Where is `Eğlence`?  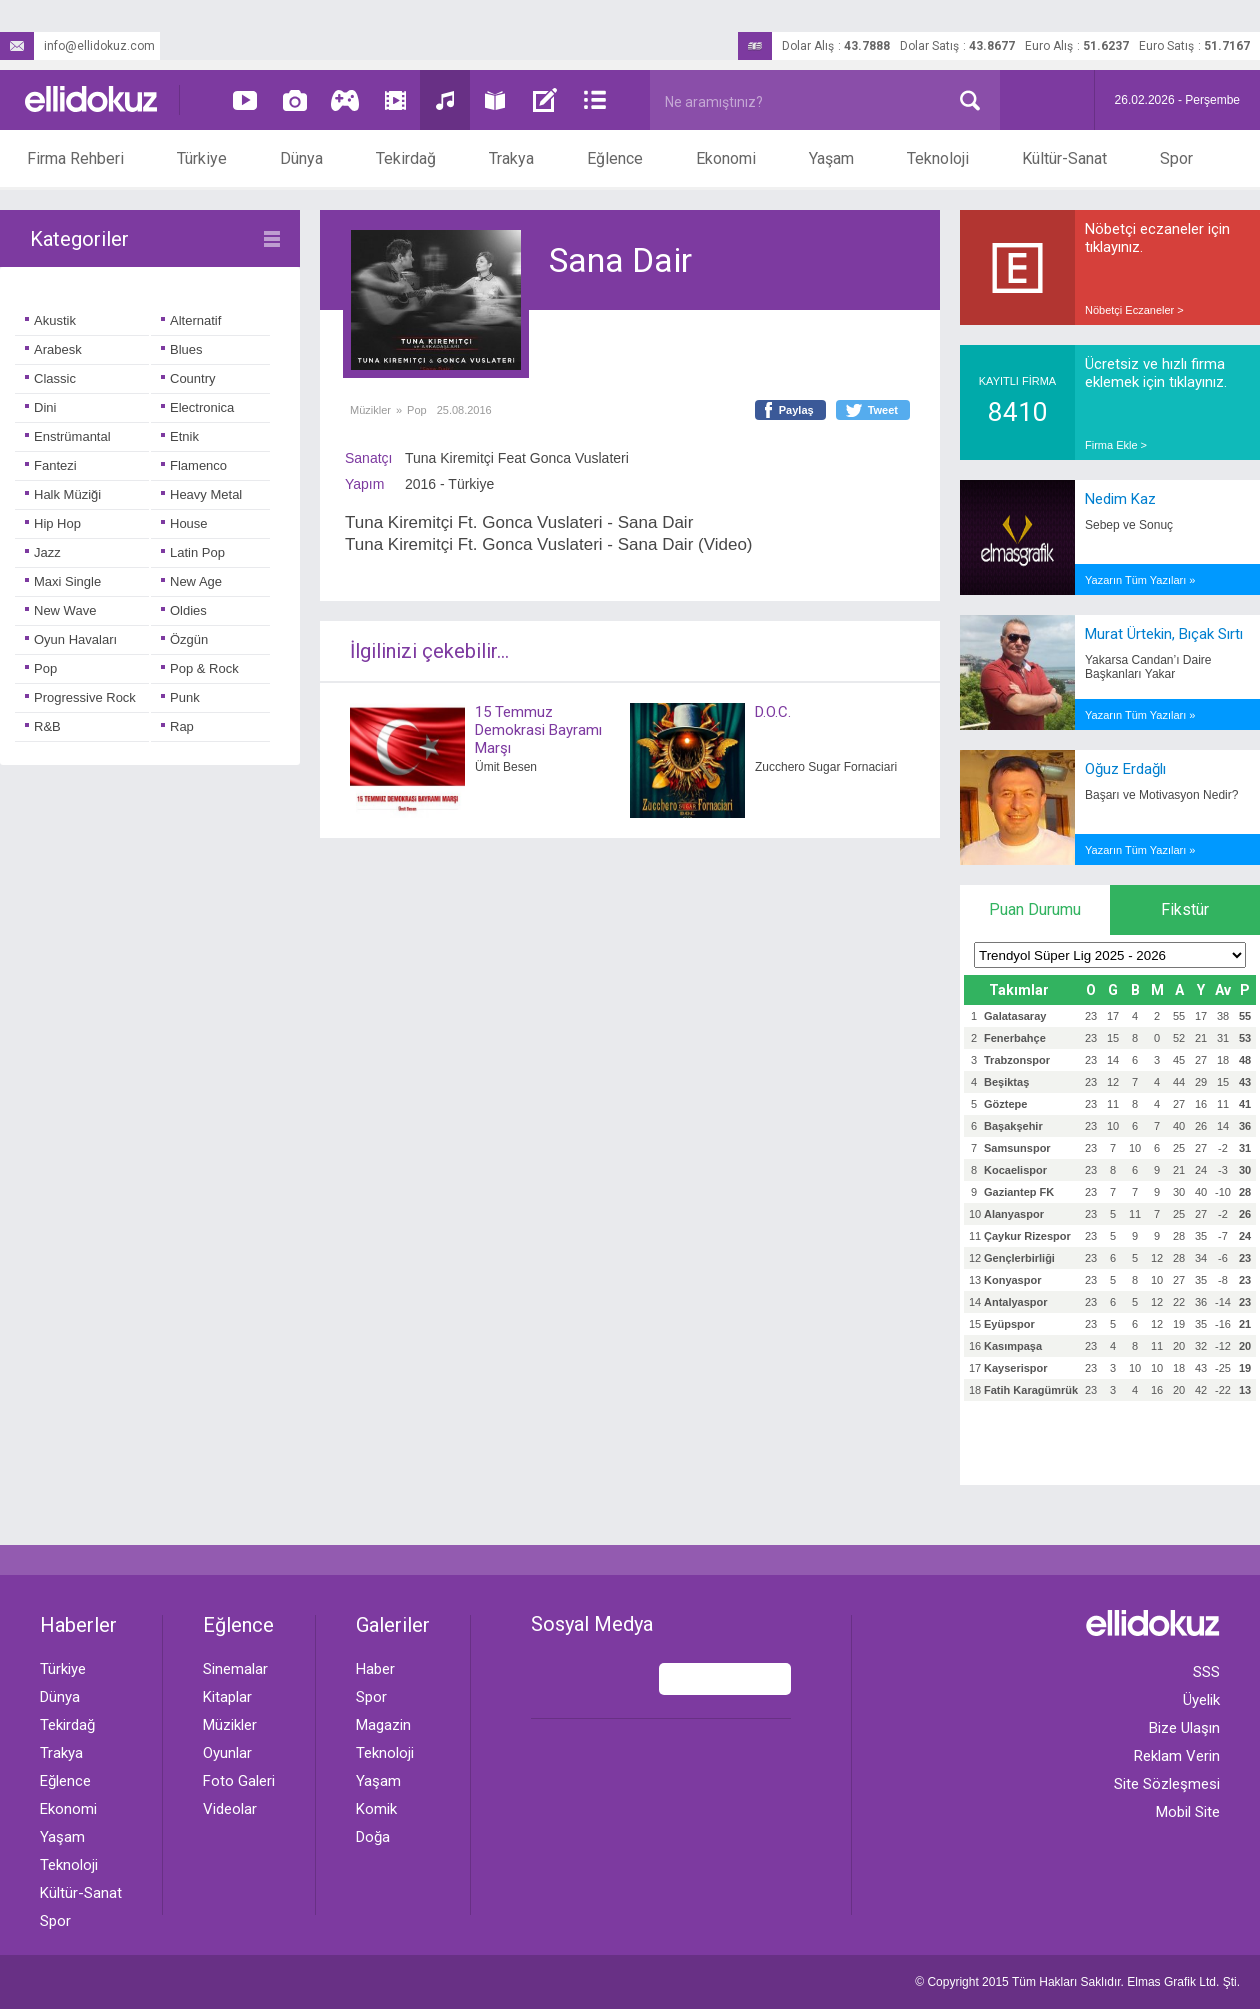
Eğlence is located at coordinates (615, 158).